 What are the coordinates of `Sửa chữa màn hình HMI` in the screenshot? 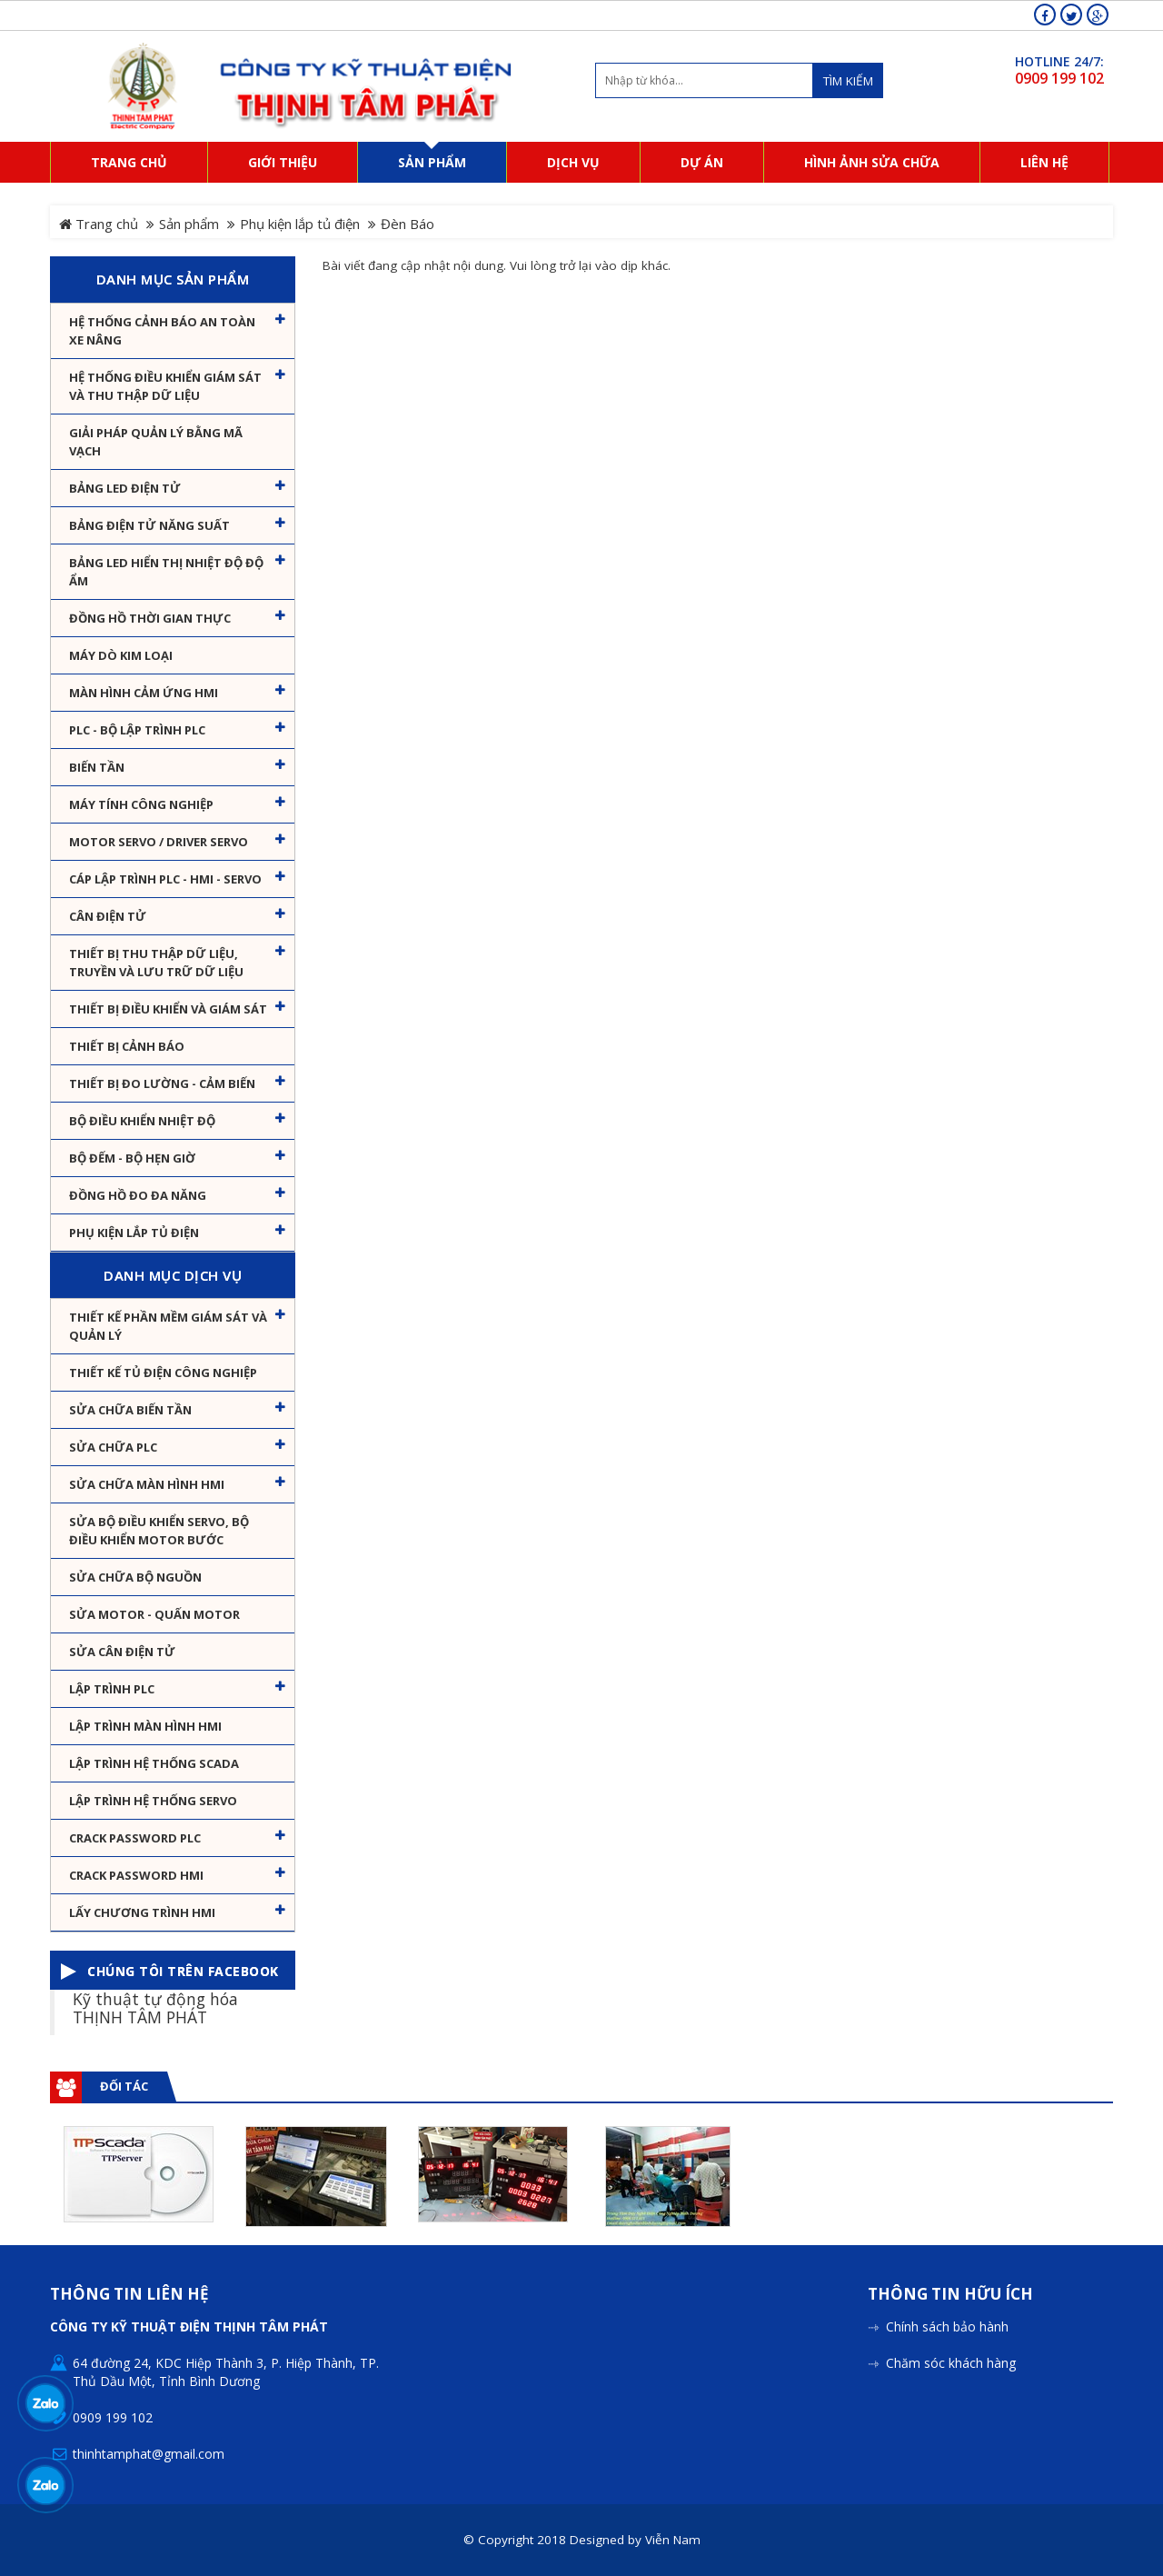 It's located at (146, 1484).